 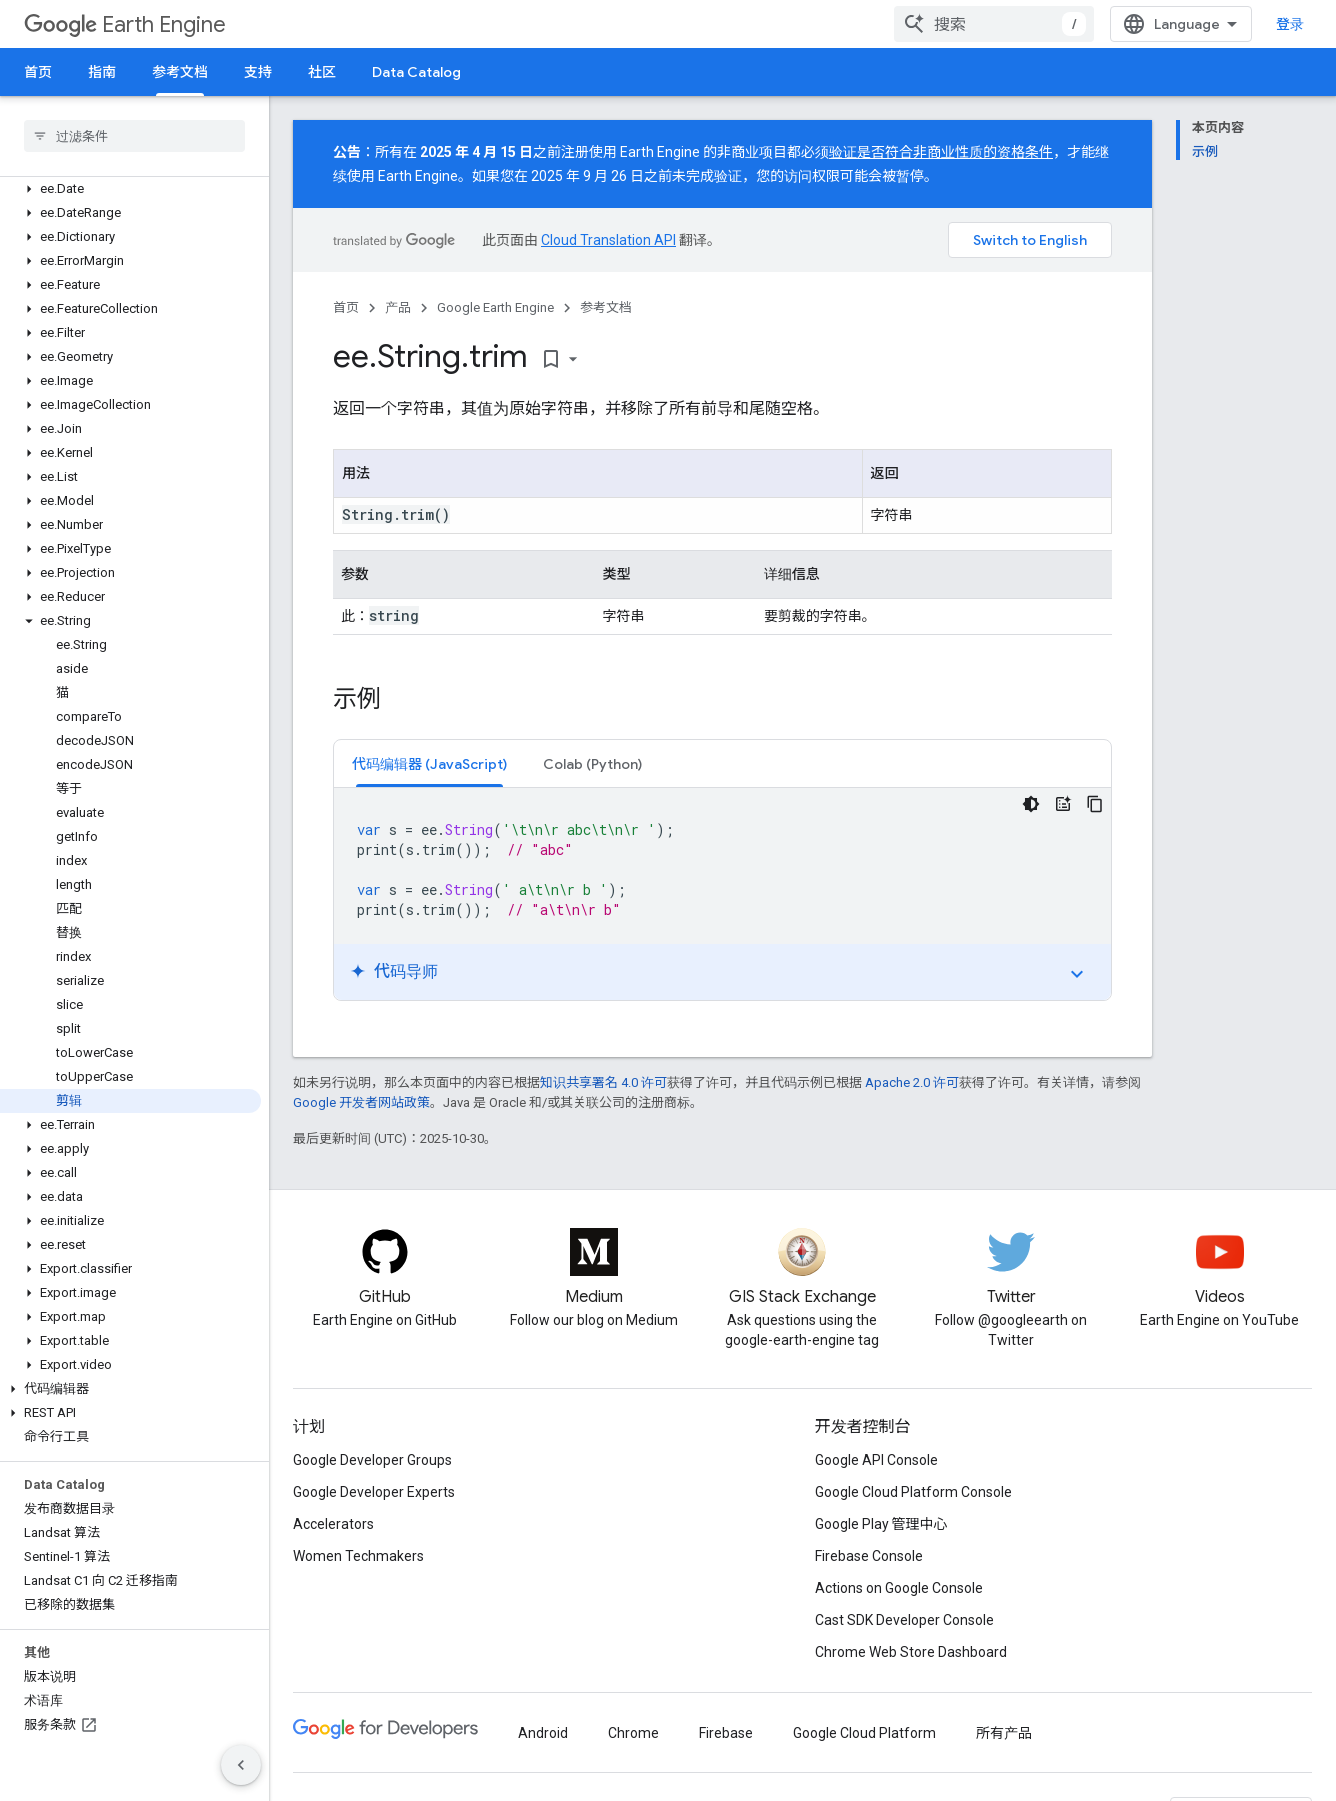 What do you see at coordinates (1095, 804) in the screenshot?
I see `[复制代码示例]` at bounding box center [1095, 804].